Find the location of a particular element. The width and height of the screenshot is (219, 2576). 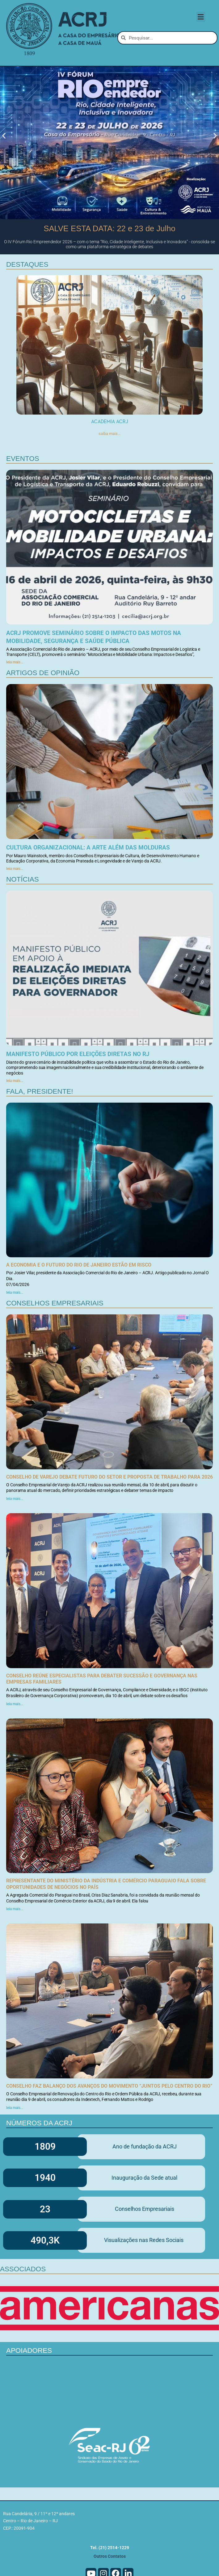

SALVE ESTA DATA: 22 e 23 de Julho is located at coordinates (109, 265).